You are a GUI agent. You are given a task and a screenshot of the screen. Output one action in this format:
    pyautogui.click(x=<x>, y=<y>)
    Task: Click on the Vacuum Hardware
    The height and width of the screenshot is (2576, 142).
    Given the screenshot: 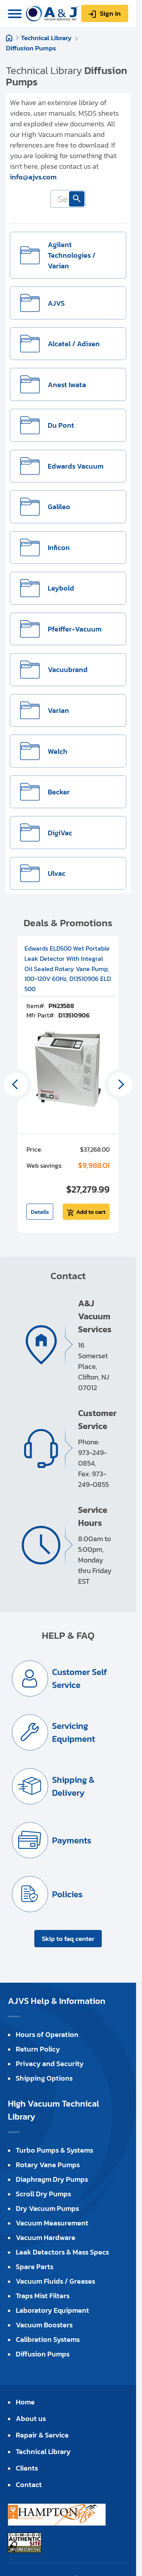 What is the action you would take?
    pyautogui.click(x=45, y=2237)
    